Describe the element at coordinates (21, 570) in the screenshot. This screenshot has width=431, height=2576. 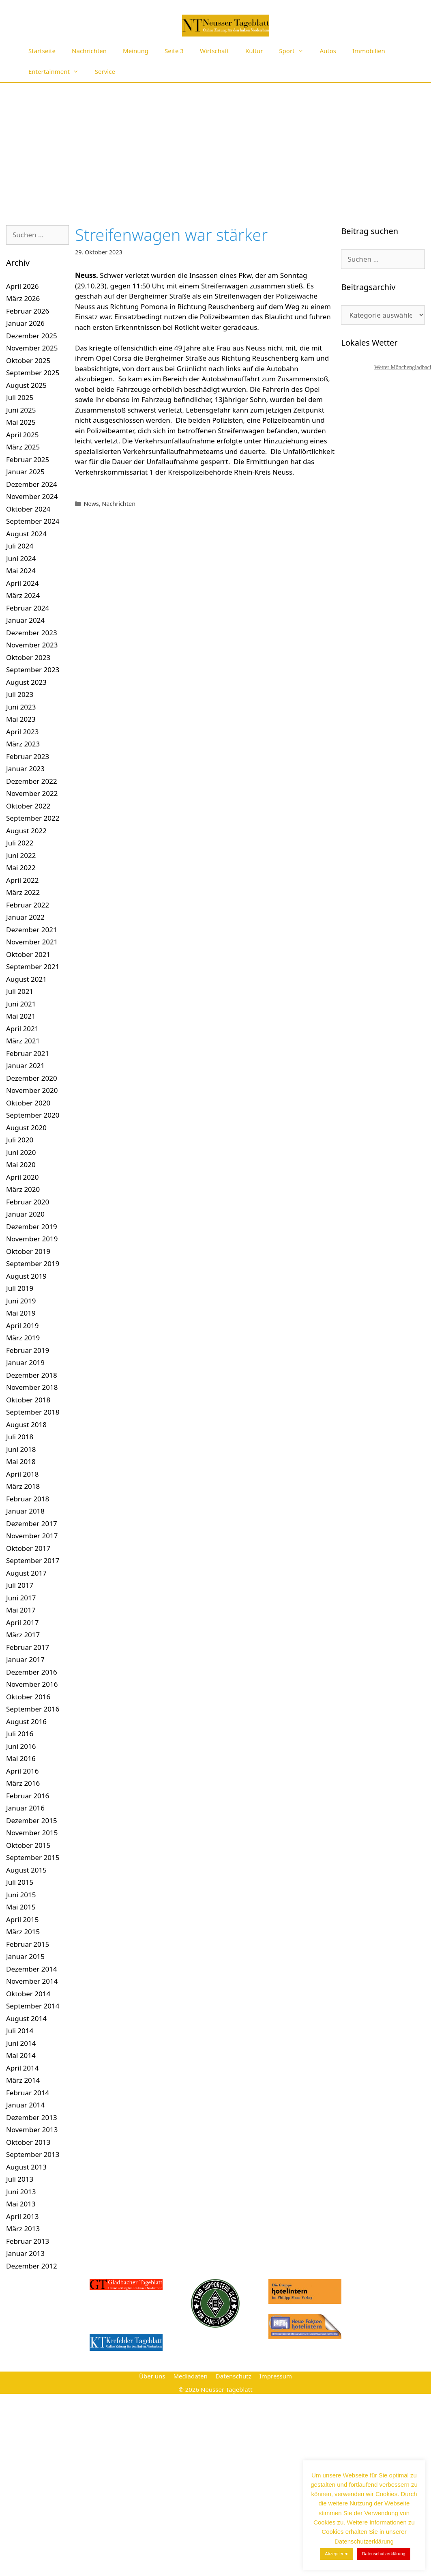
I see `Mai 2024` at that location.